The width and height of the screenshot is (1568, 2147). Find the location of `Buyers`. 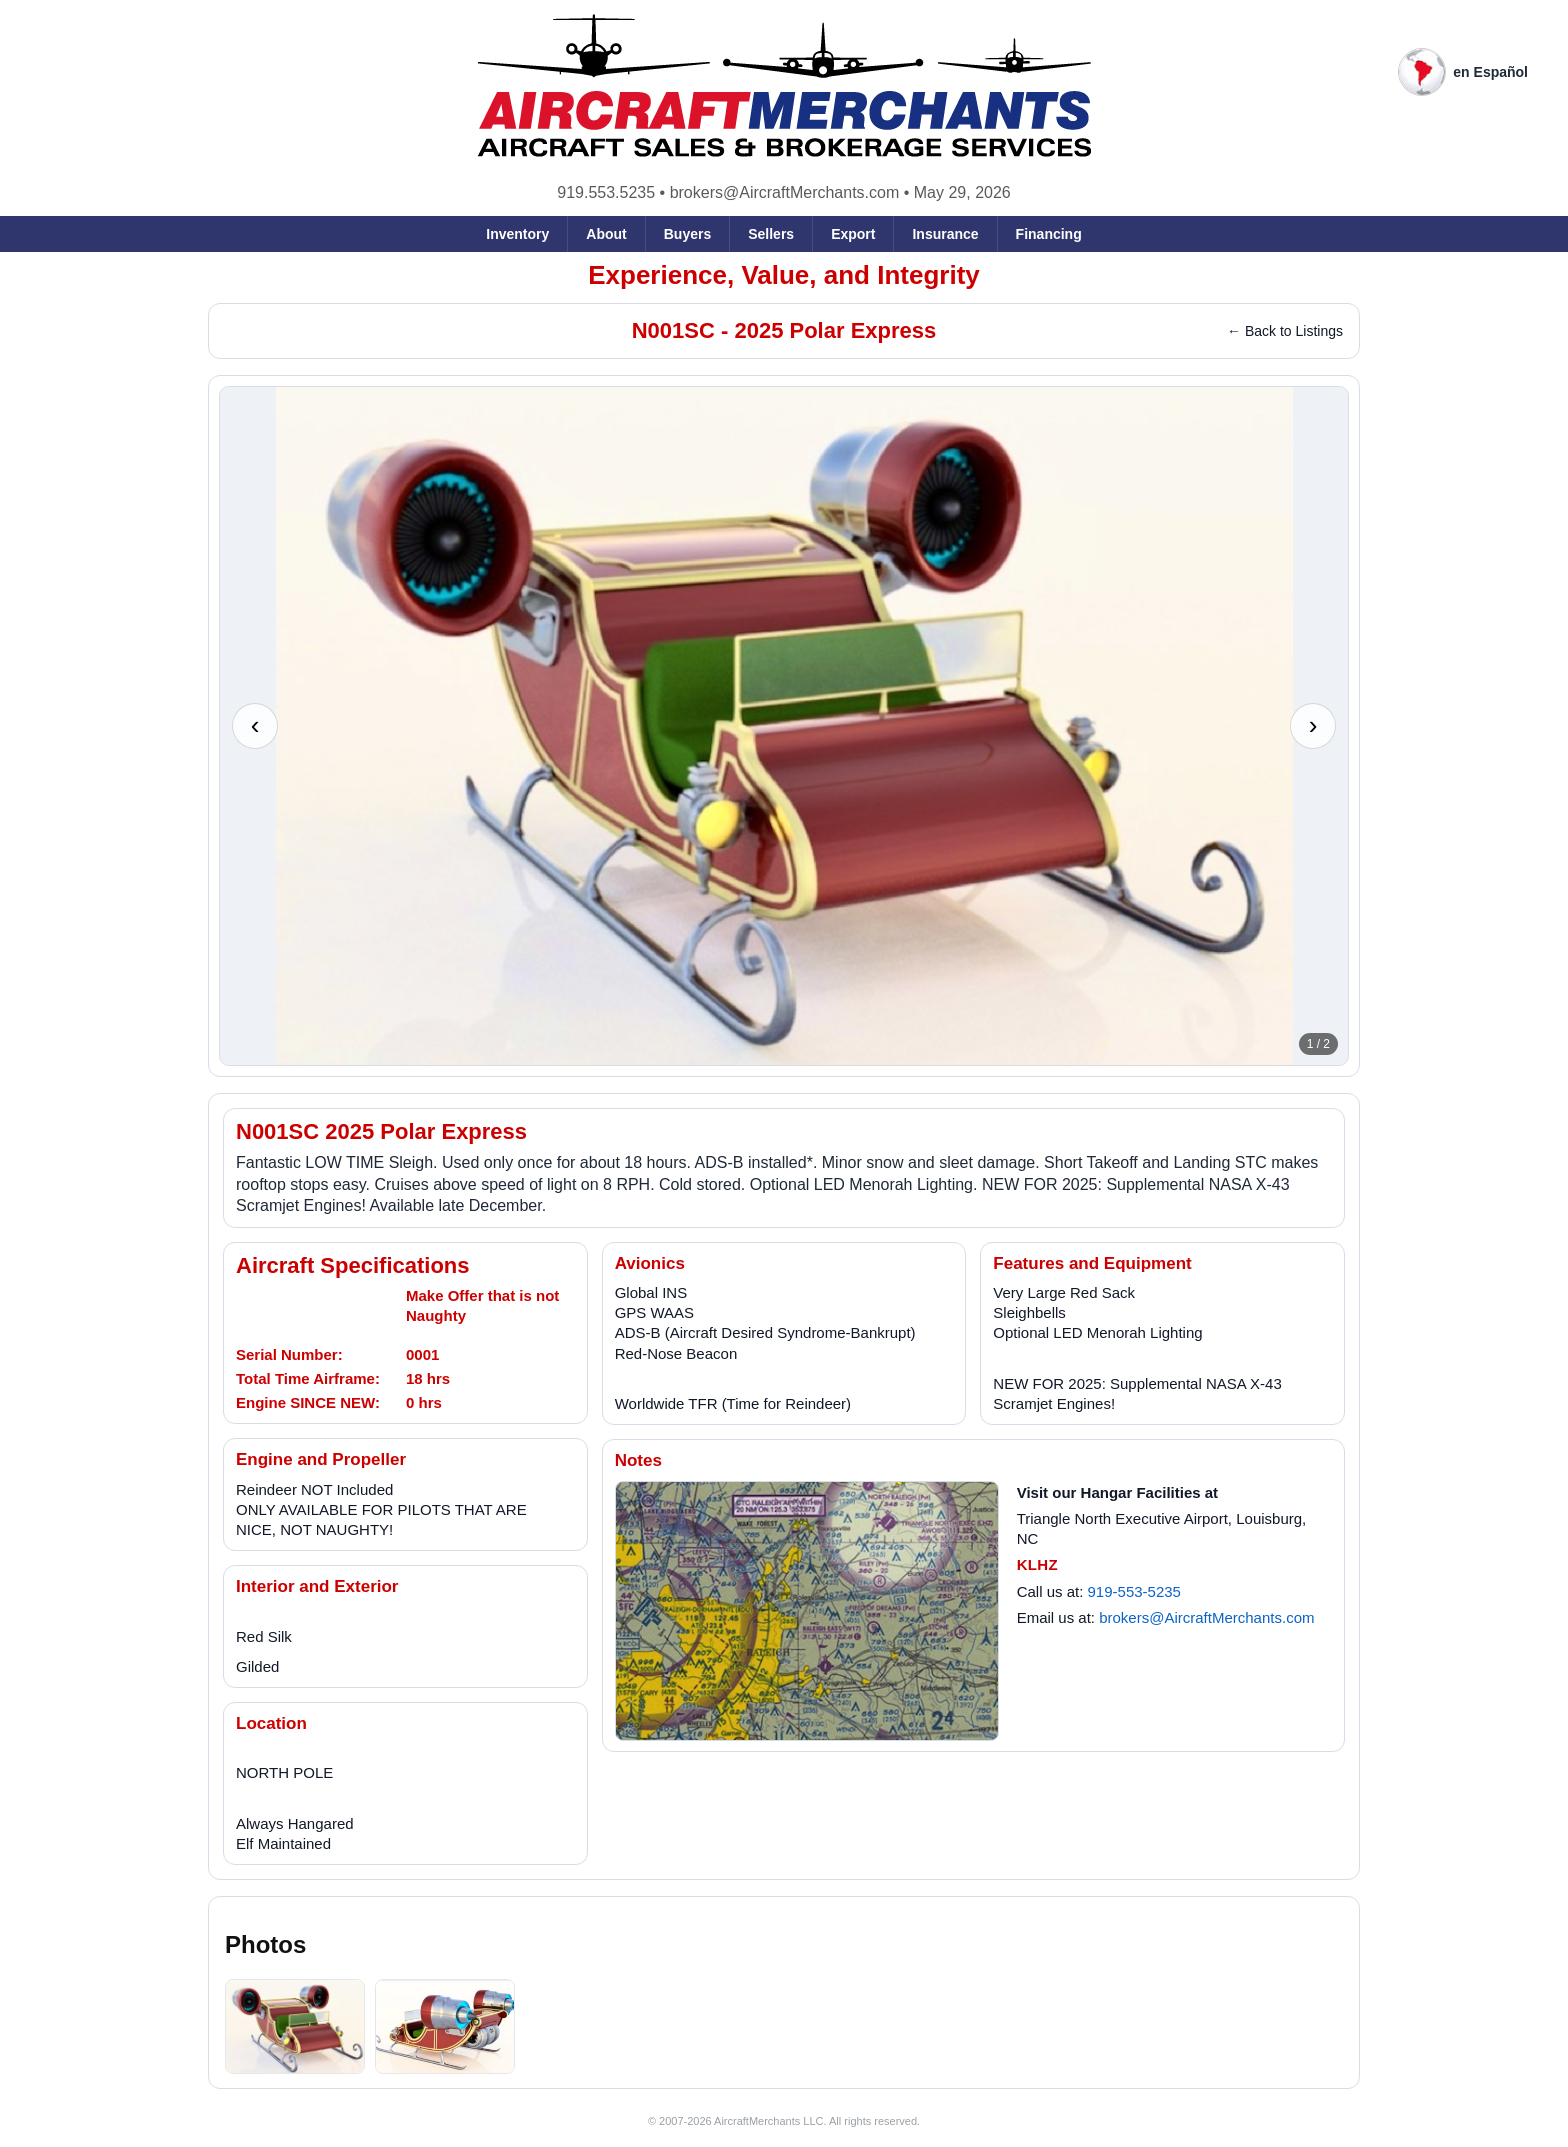

Buyers is located at coordinates (687, 234).